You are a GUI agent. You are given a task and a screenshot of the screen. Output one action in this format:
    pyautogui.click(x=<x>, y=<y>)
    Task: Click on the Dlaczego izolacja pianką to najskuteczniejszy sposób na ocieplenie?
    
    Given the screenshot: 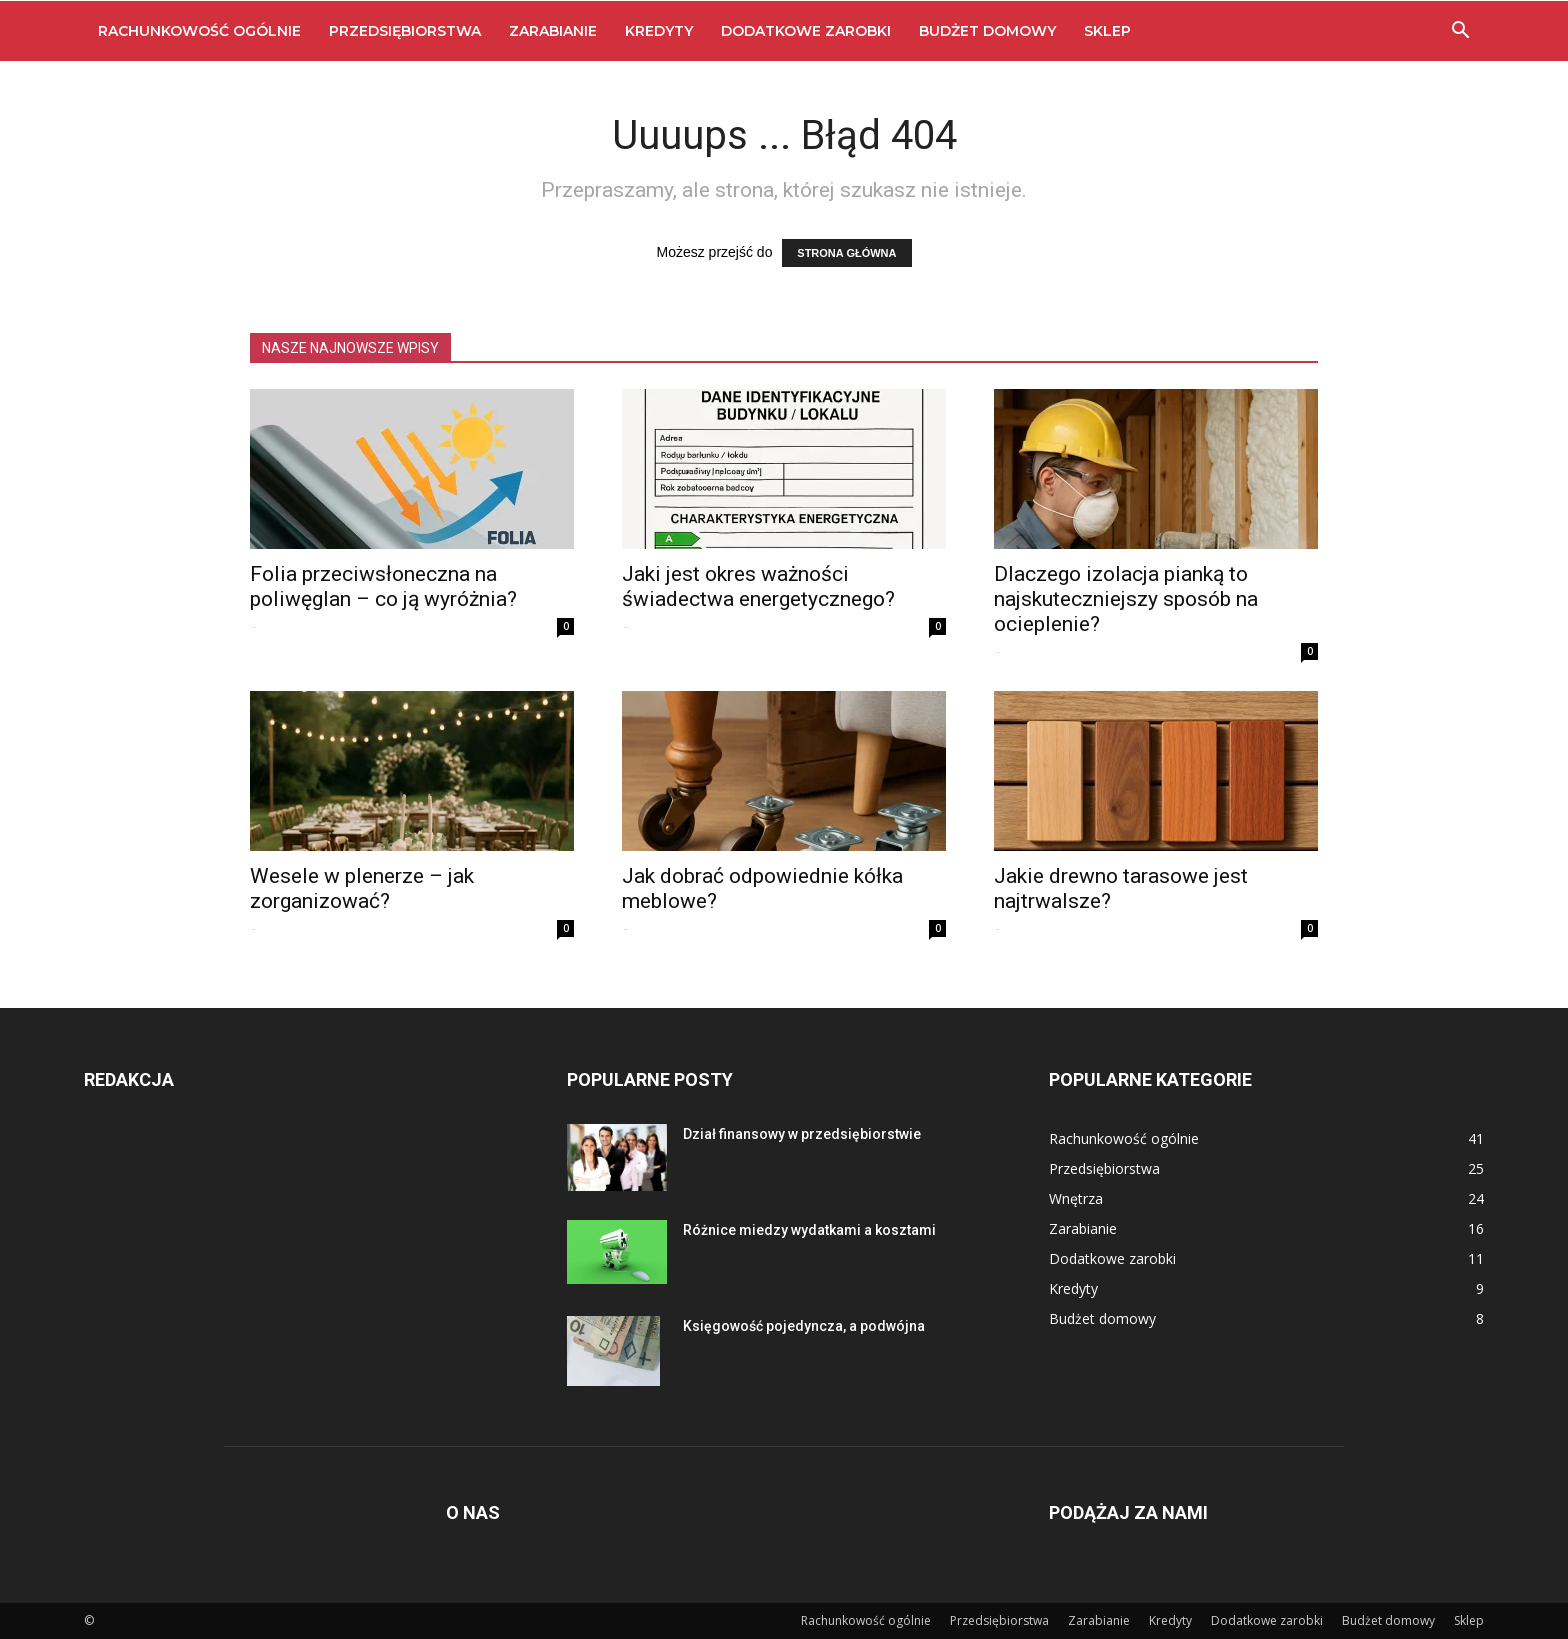 What is the action you would take?
    pyautogui.click(x=1126, y=599)
    